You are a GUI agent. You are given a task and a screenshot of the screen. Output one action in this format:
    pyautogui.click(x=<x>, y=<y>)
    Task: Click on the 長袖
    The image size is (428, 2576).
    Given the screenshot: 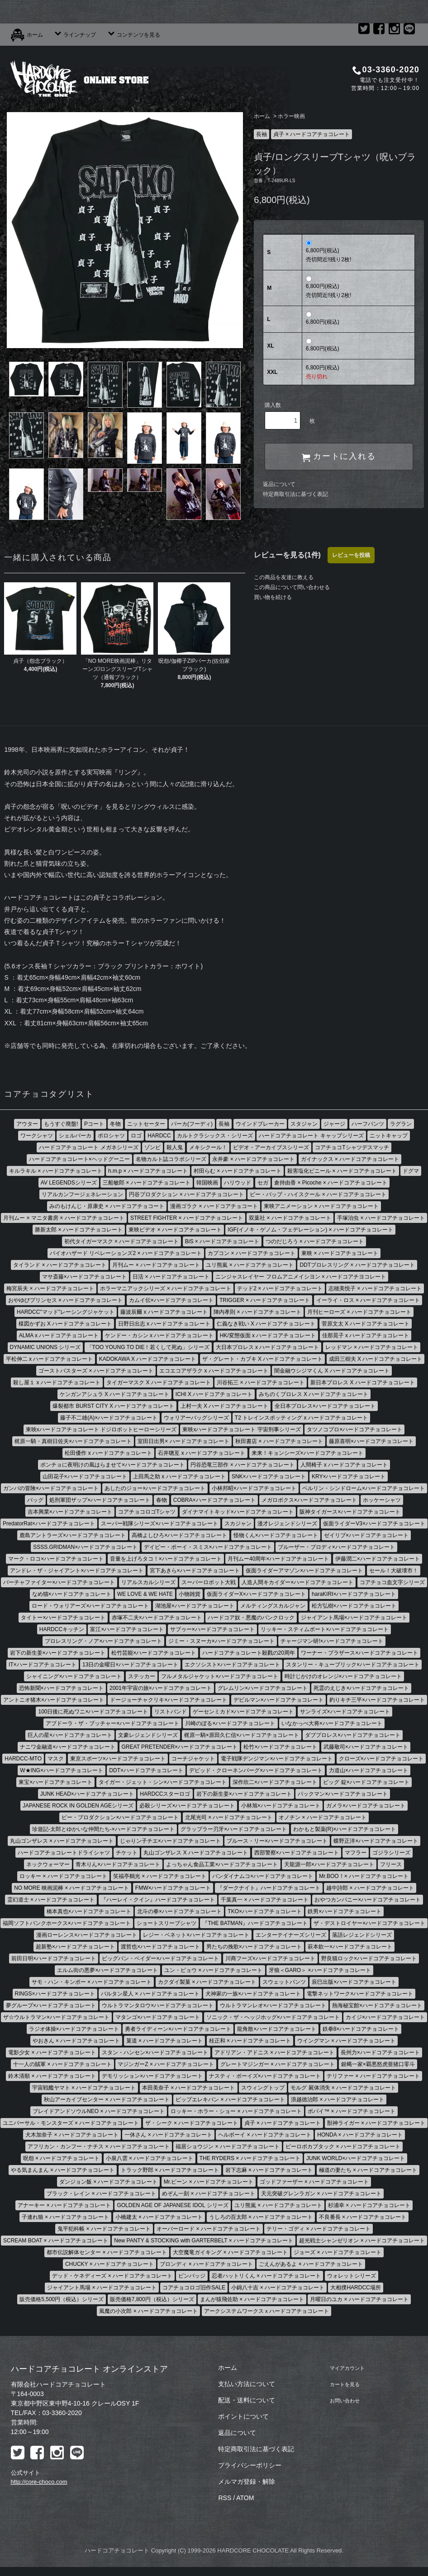 What is the action you would take?
    pyautogui.click(x=261, y=134)
    